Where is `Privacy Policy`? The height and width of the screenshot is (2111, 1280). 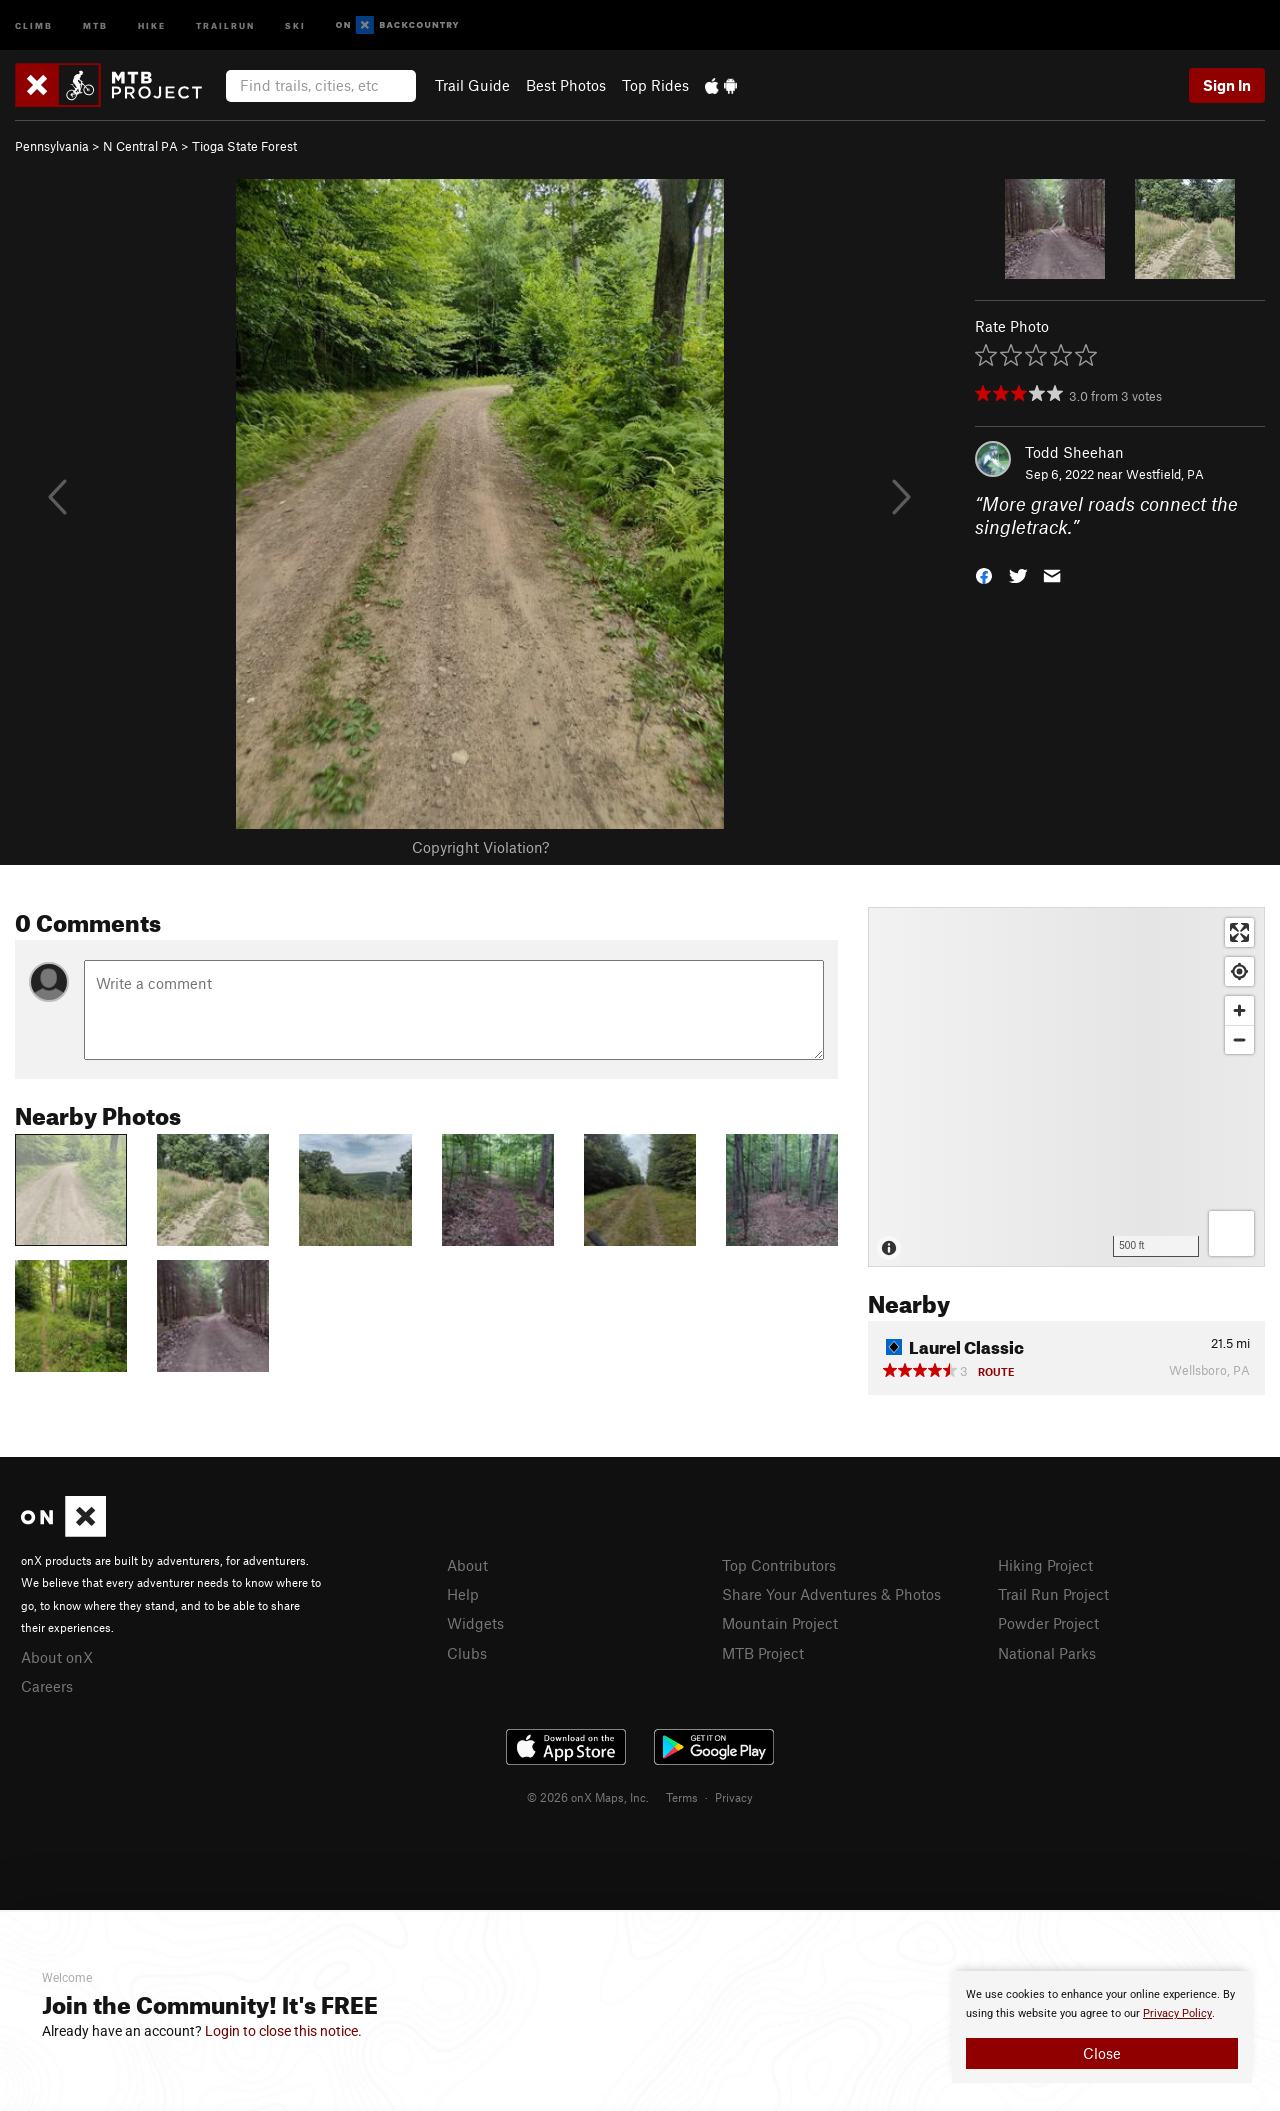 Privacy Policy is located at coordinates (1177, 2013).